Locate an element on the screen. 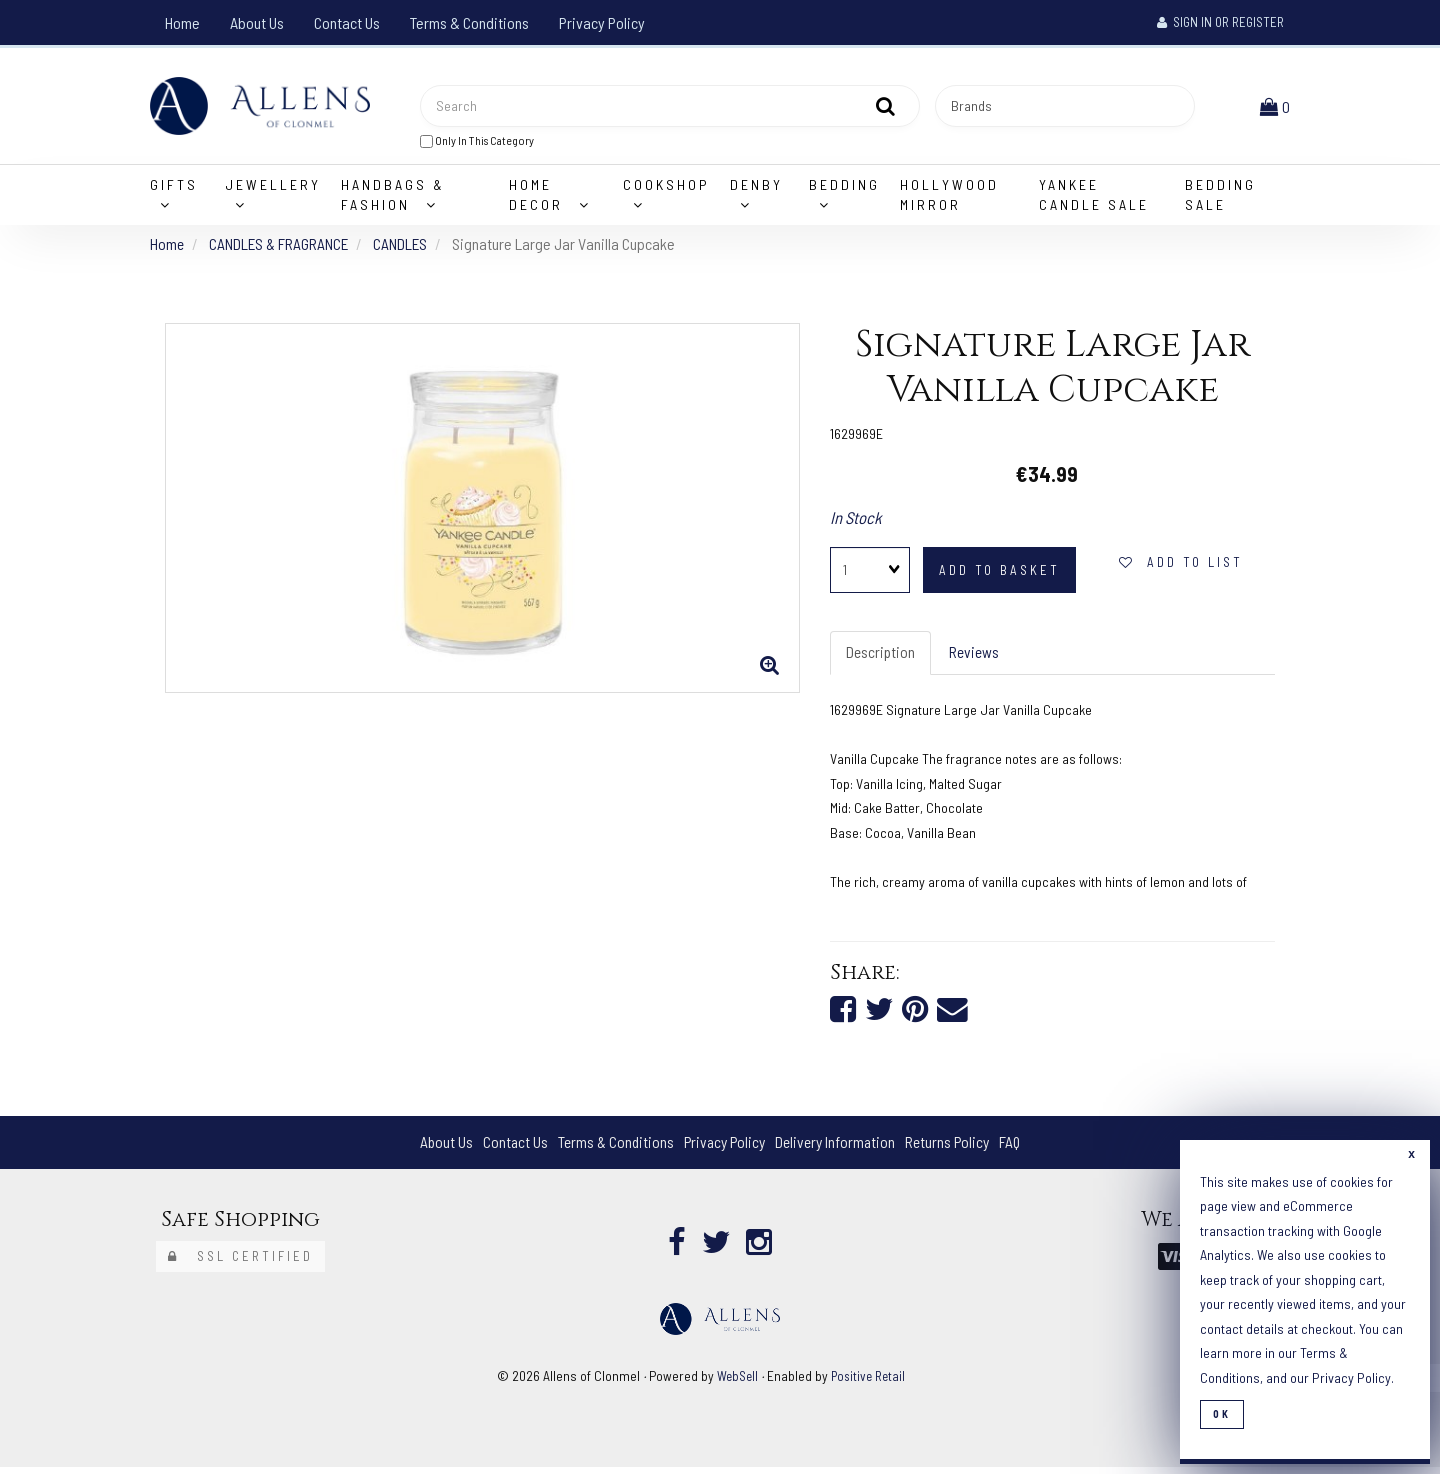 The width and height of the screenshot is (1440, 1474). Terms & Conditions is located at coordinates (469, 22).